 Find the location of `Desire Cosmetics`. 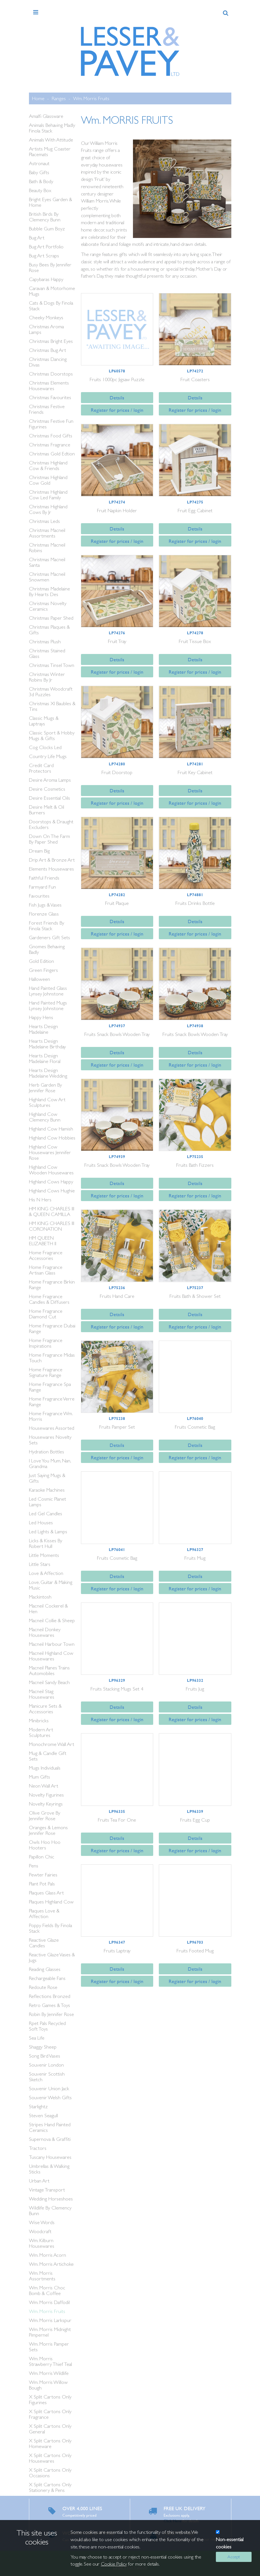

Desire Cosmetics is located at coordinates (47, 789).